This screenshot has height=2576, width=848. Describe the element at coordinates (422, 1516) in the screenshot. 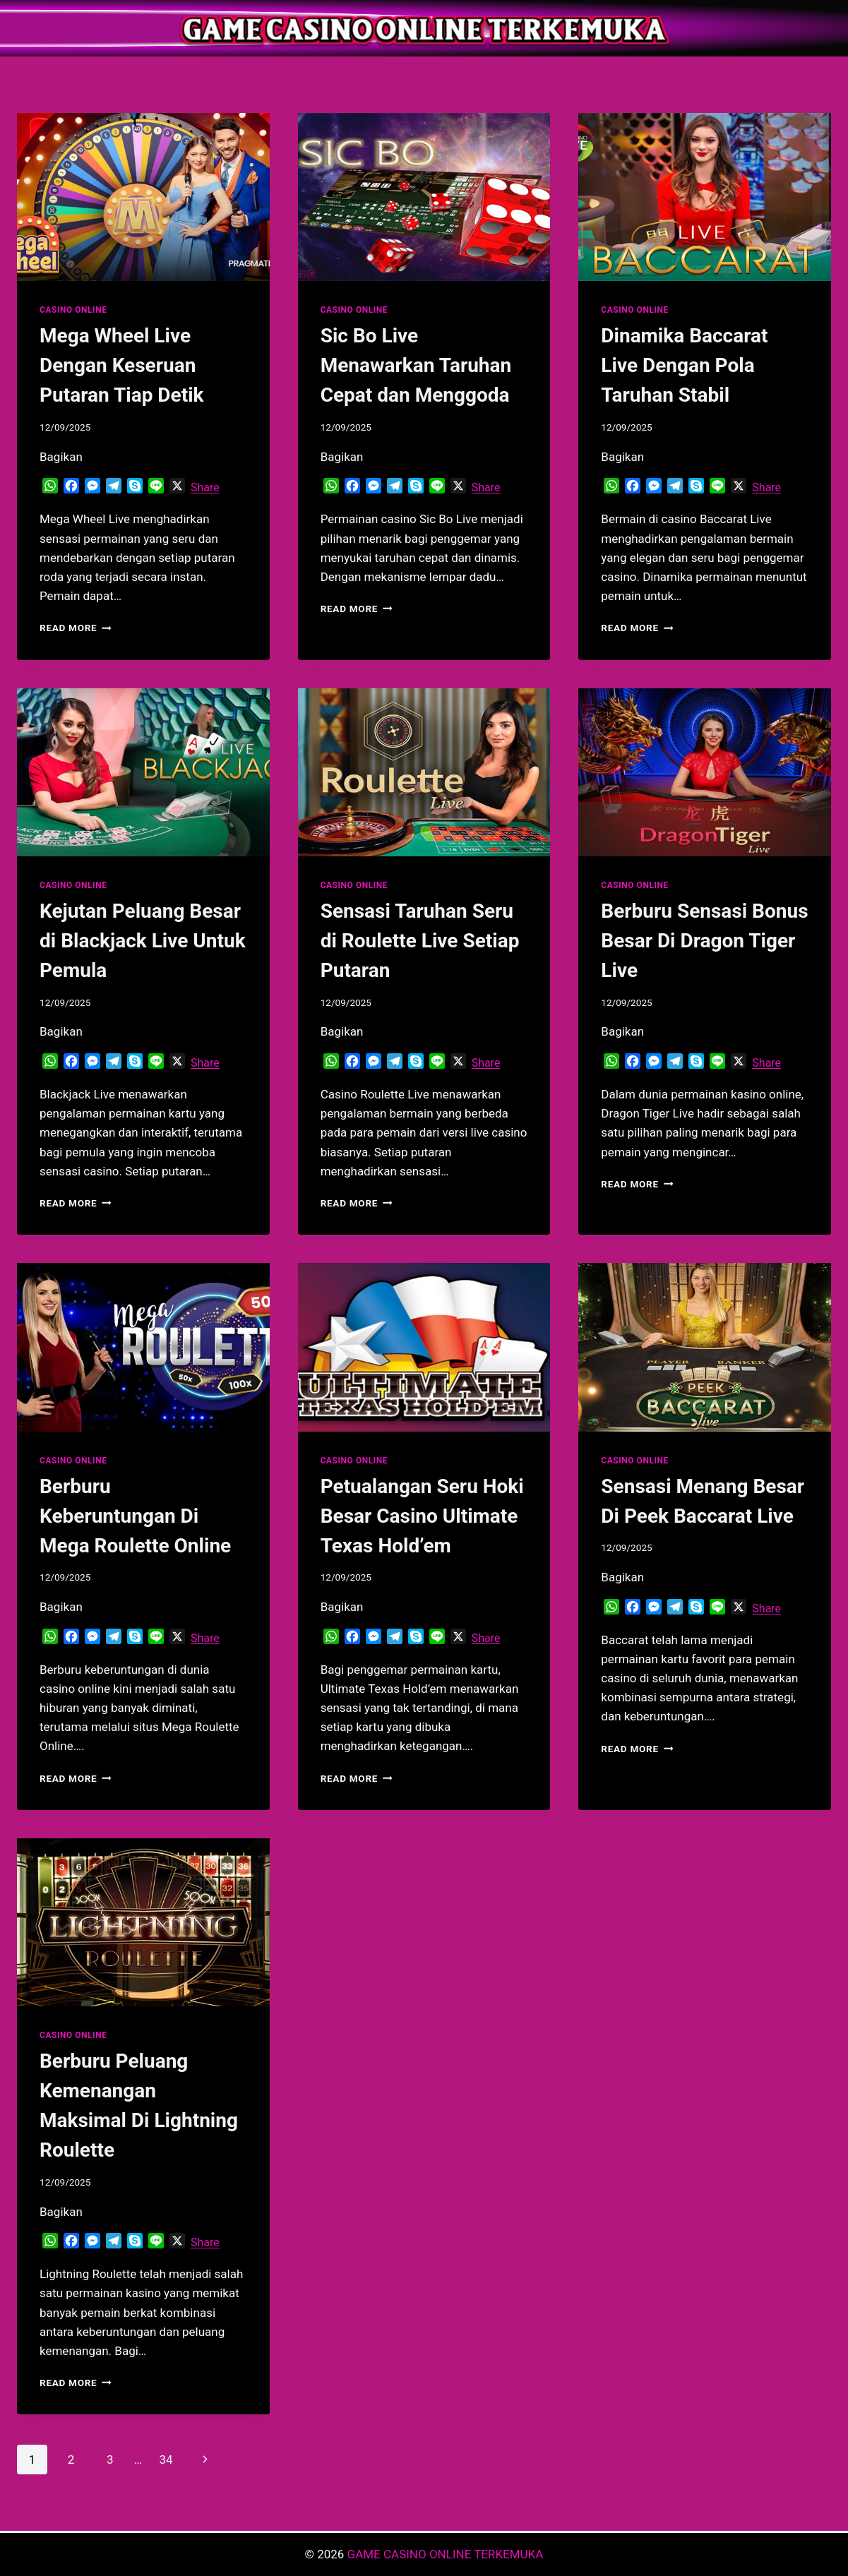

I see `Petualangan Seru Hoki Besar Casino Ultimate Texas Hold’em` at that location.